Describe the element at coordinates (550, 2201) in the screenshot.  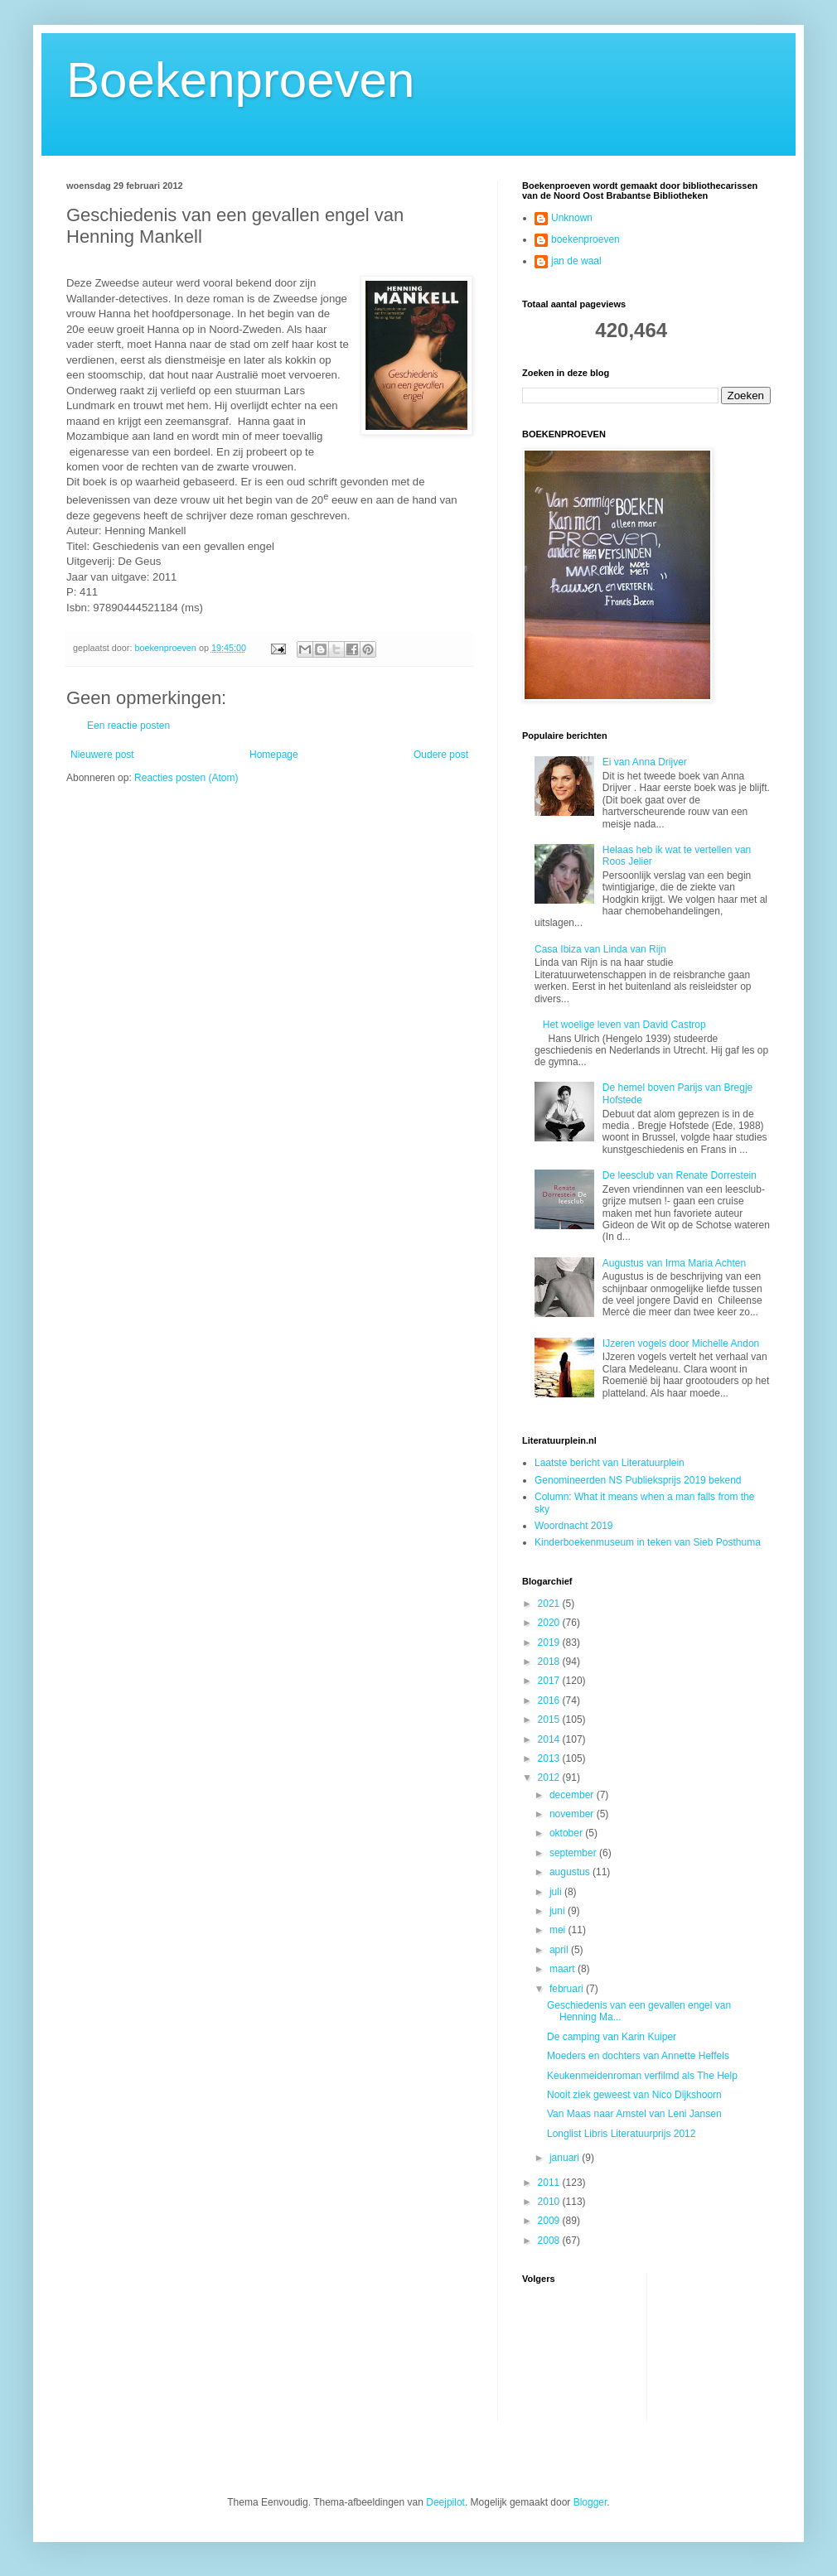
I see `2010` at that location.